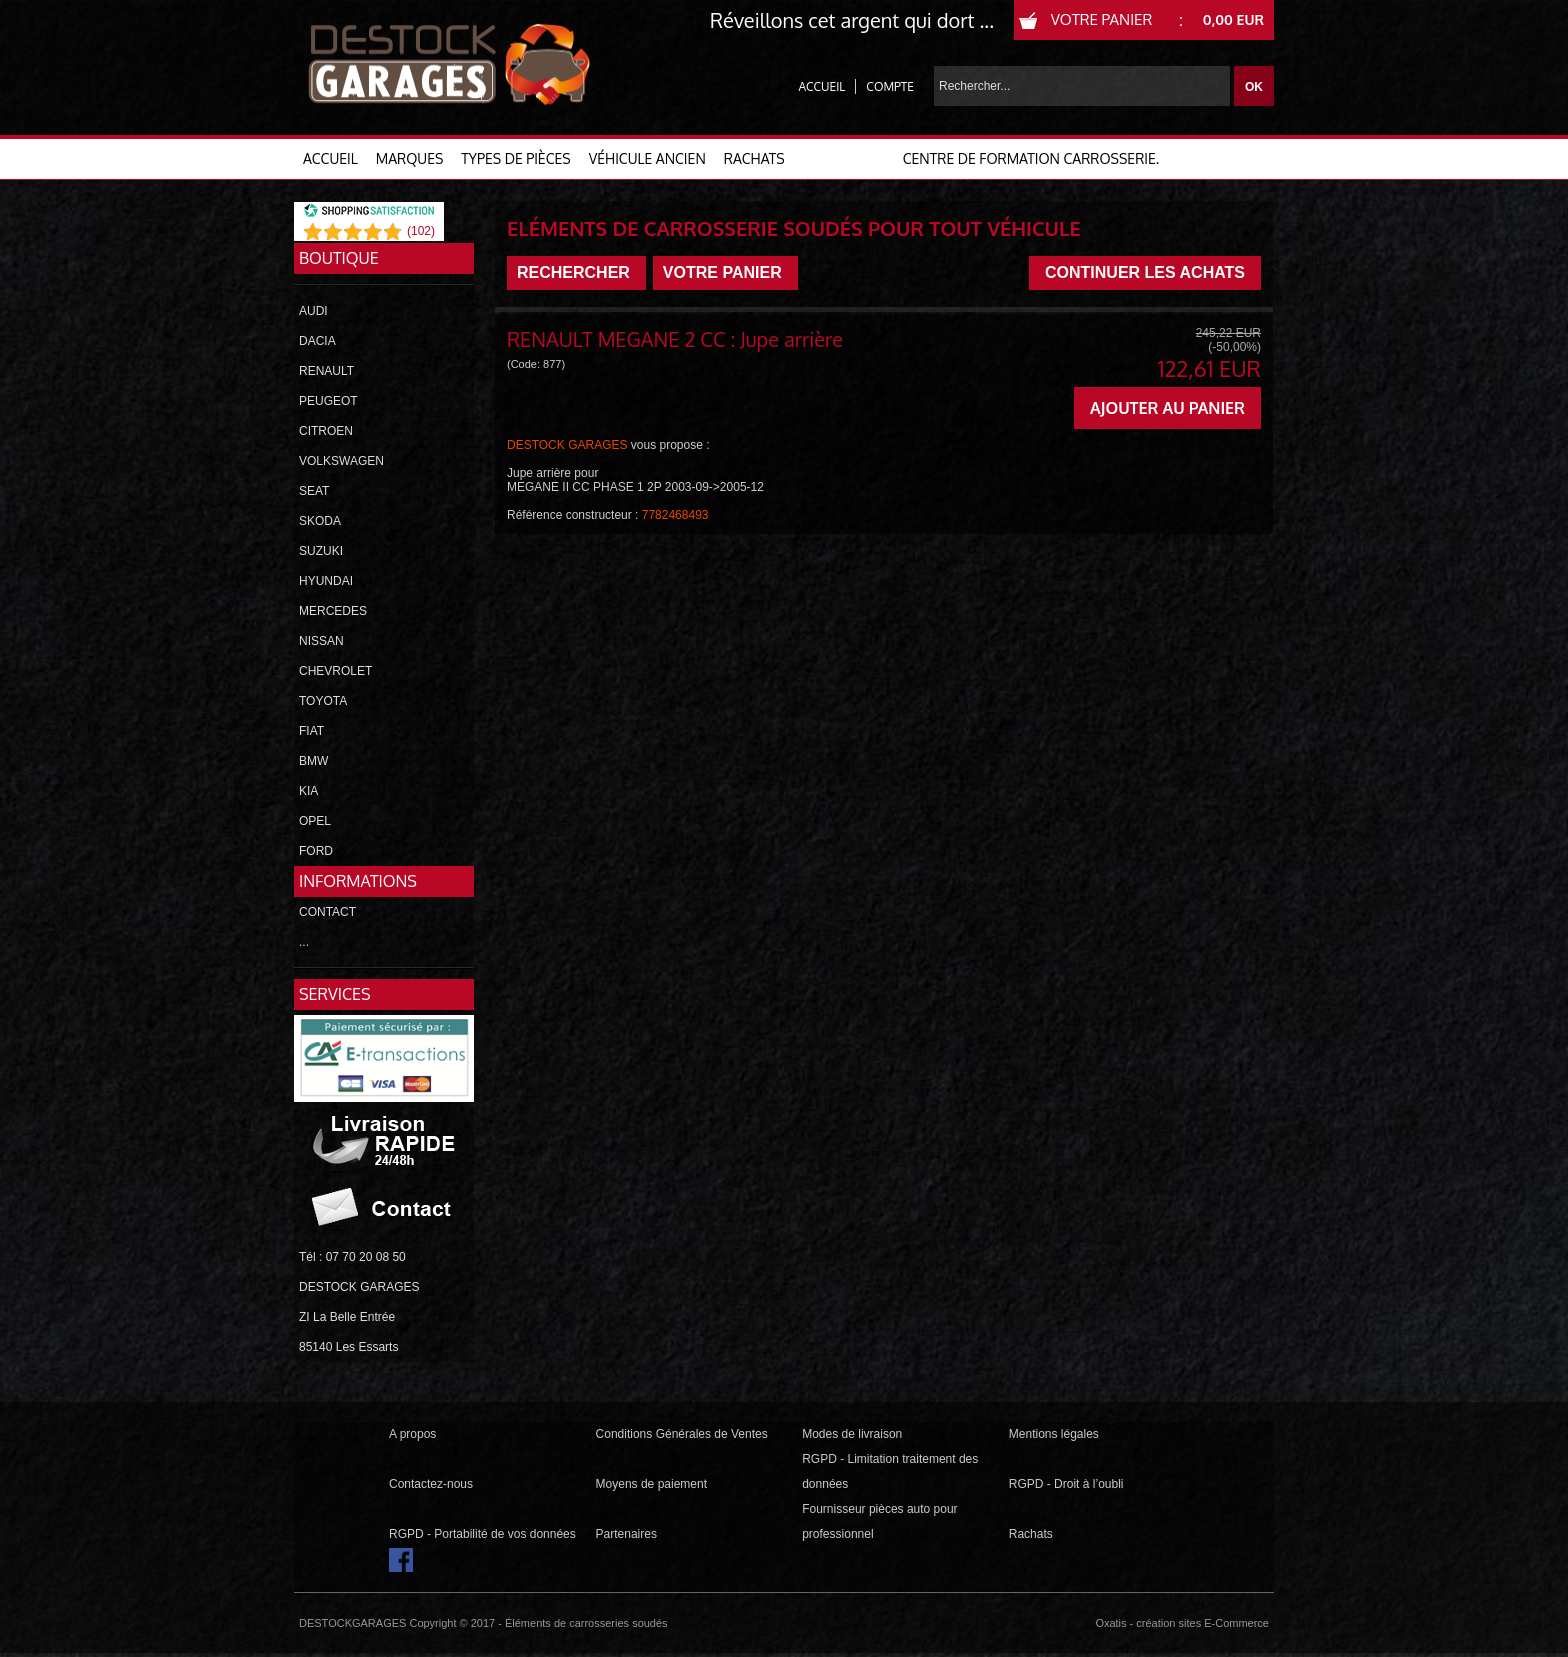  I want to click on TOYOTA, so click(323, 701).